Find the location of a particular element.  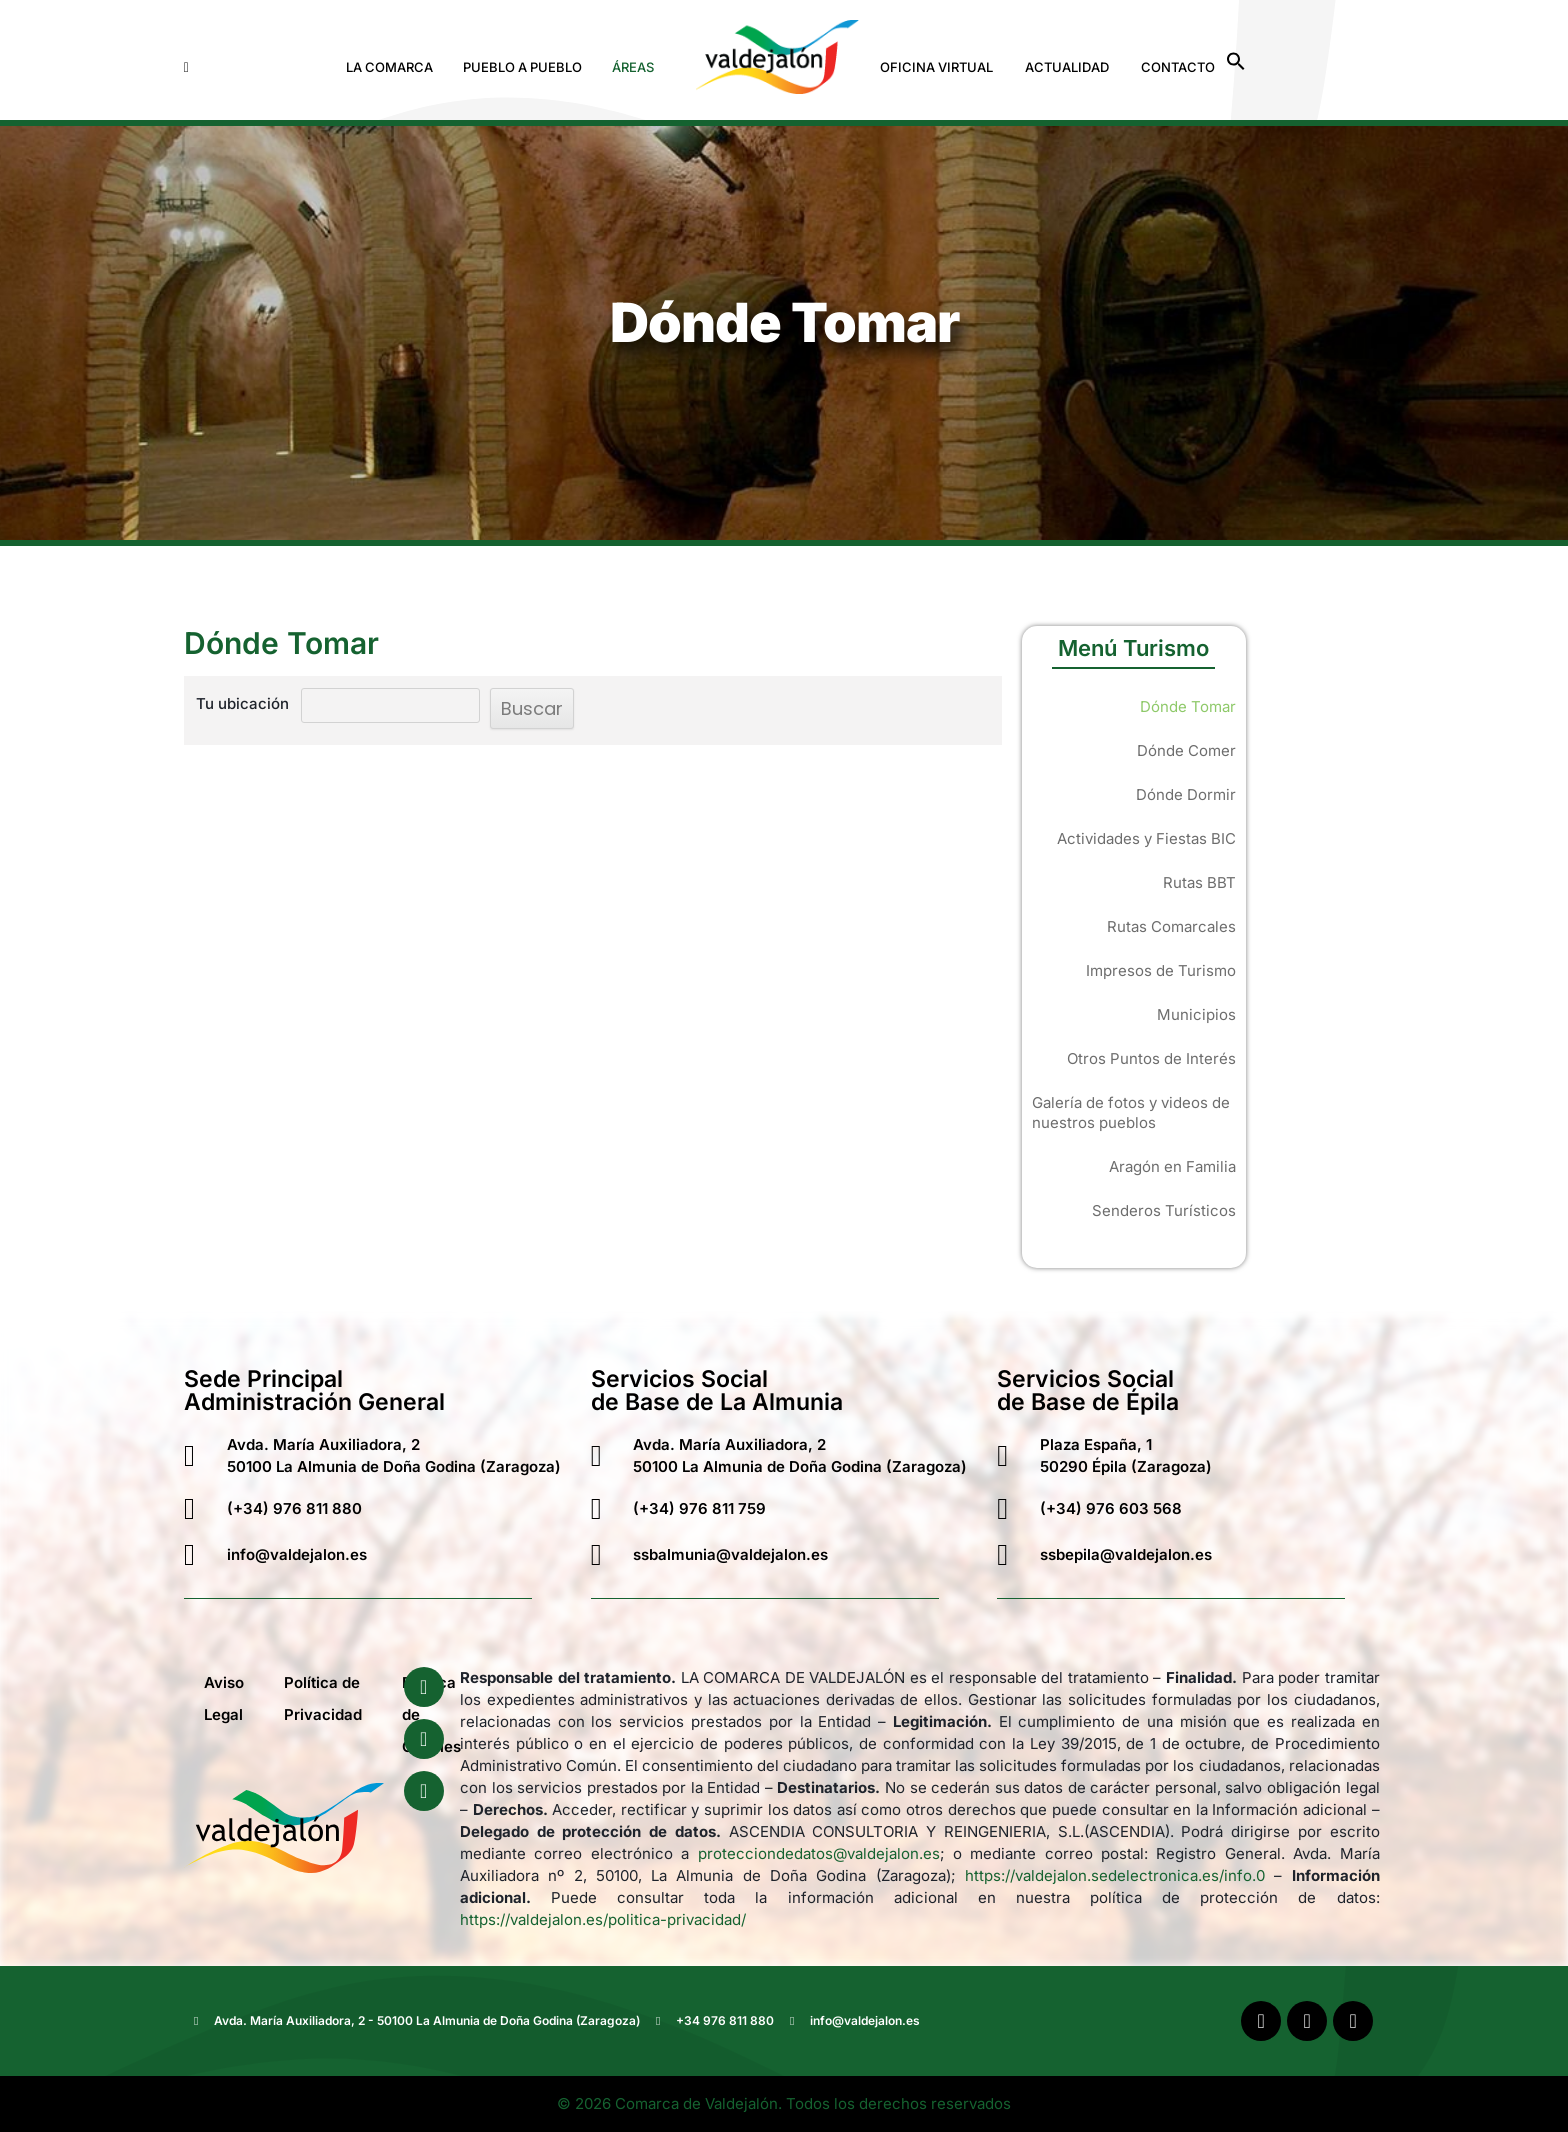

Aviso Legal is located at coordinates (224, 1698).